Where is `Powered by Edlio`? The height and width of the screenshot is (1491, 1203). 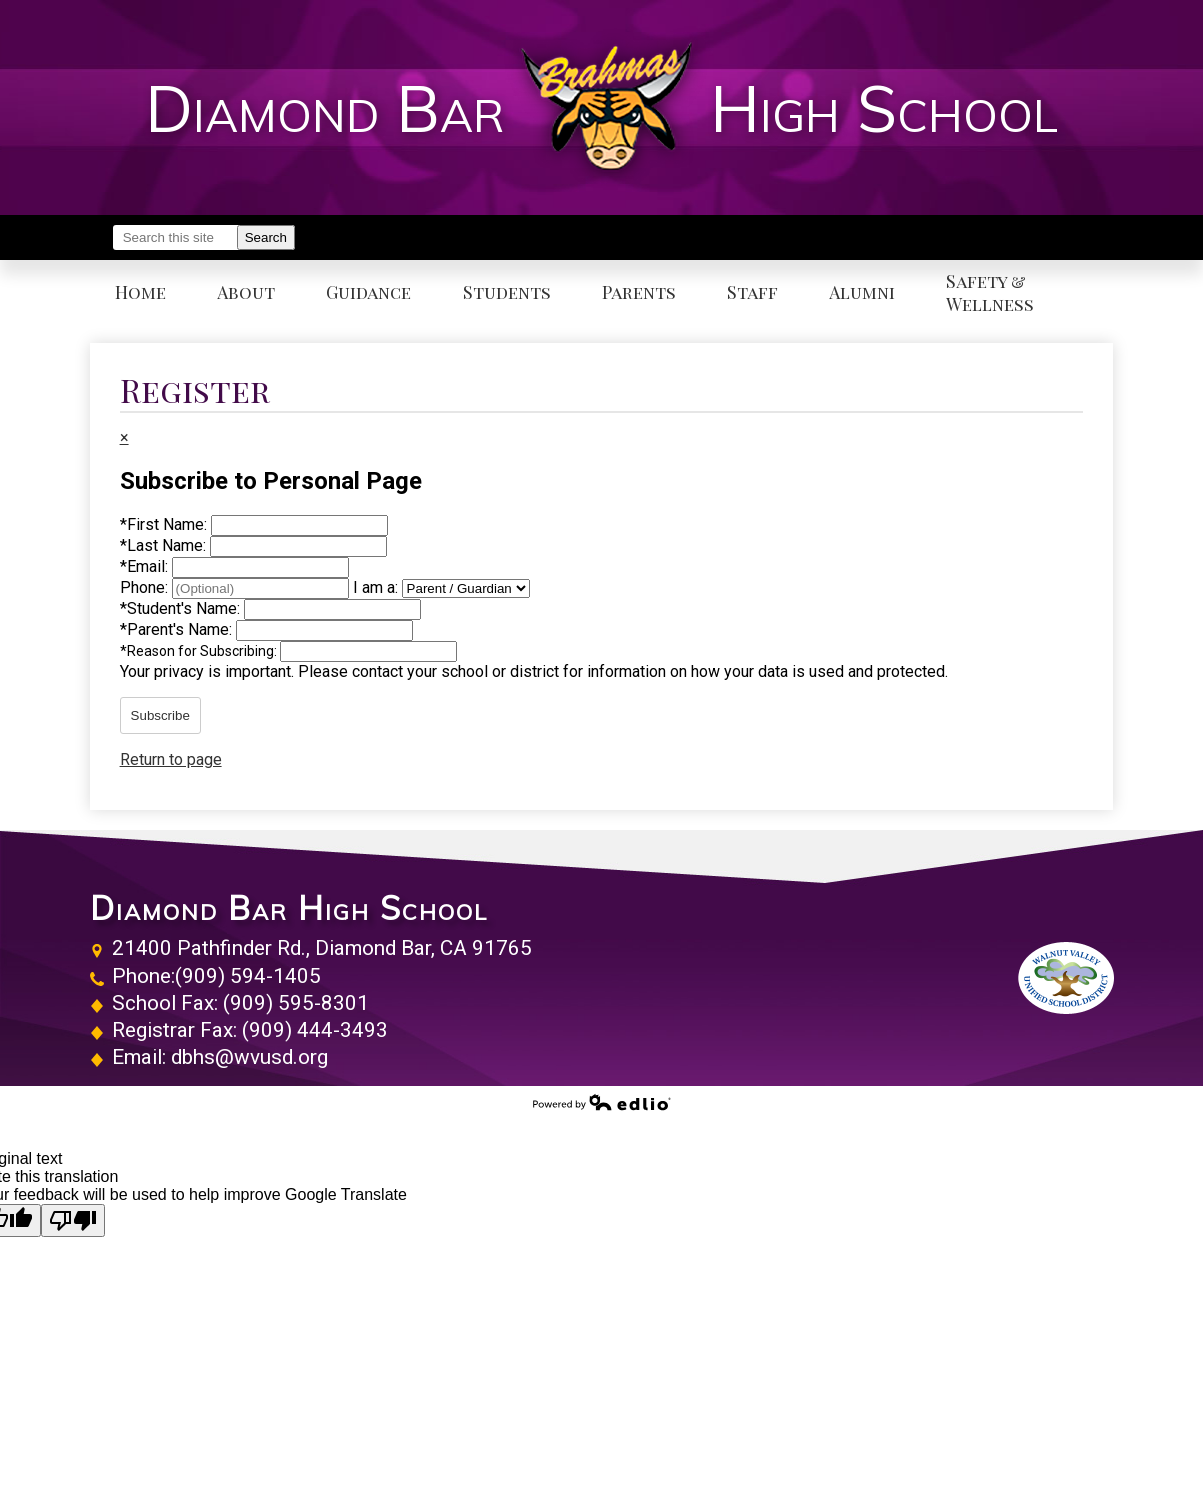
Powered by Edlio is located at coordinates (602, 1102).